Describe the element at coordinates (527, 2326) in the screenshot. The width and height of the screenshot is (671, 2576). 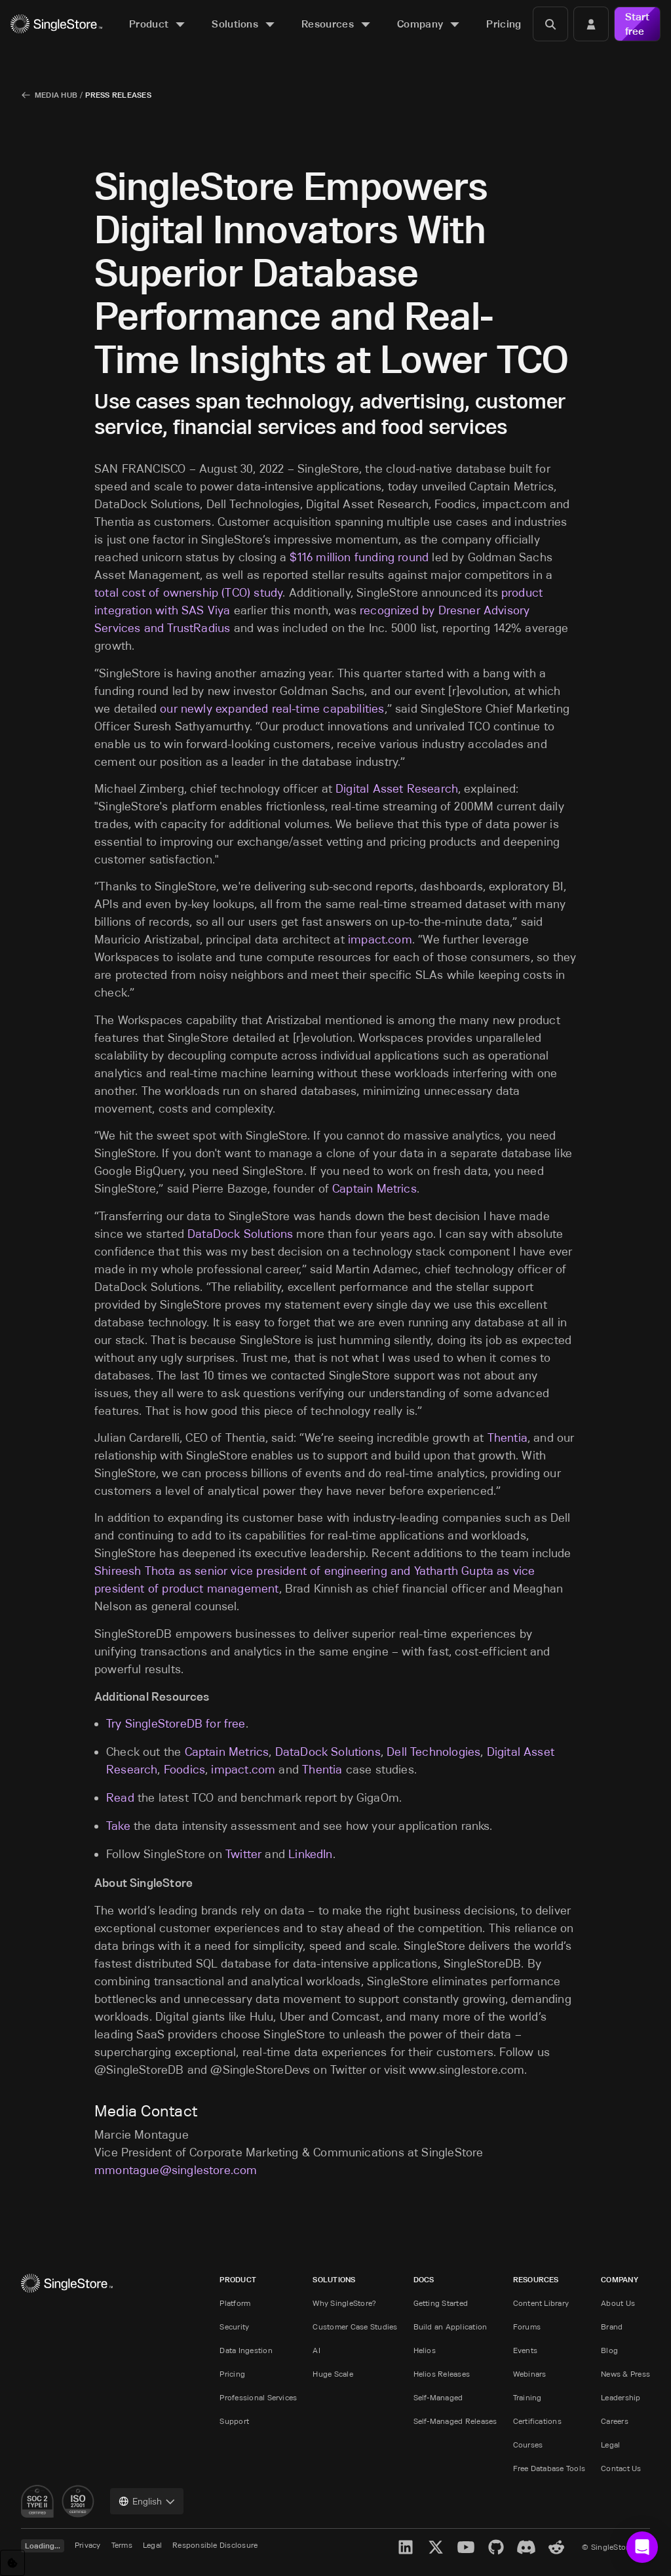
I see `Forums` at that location.